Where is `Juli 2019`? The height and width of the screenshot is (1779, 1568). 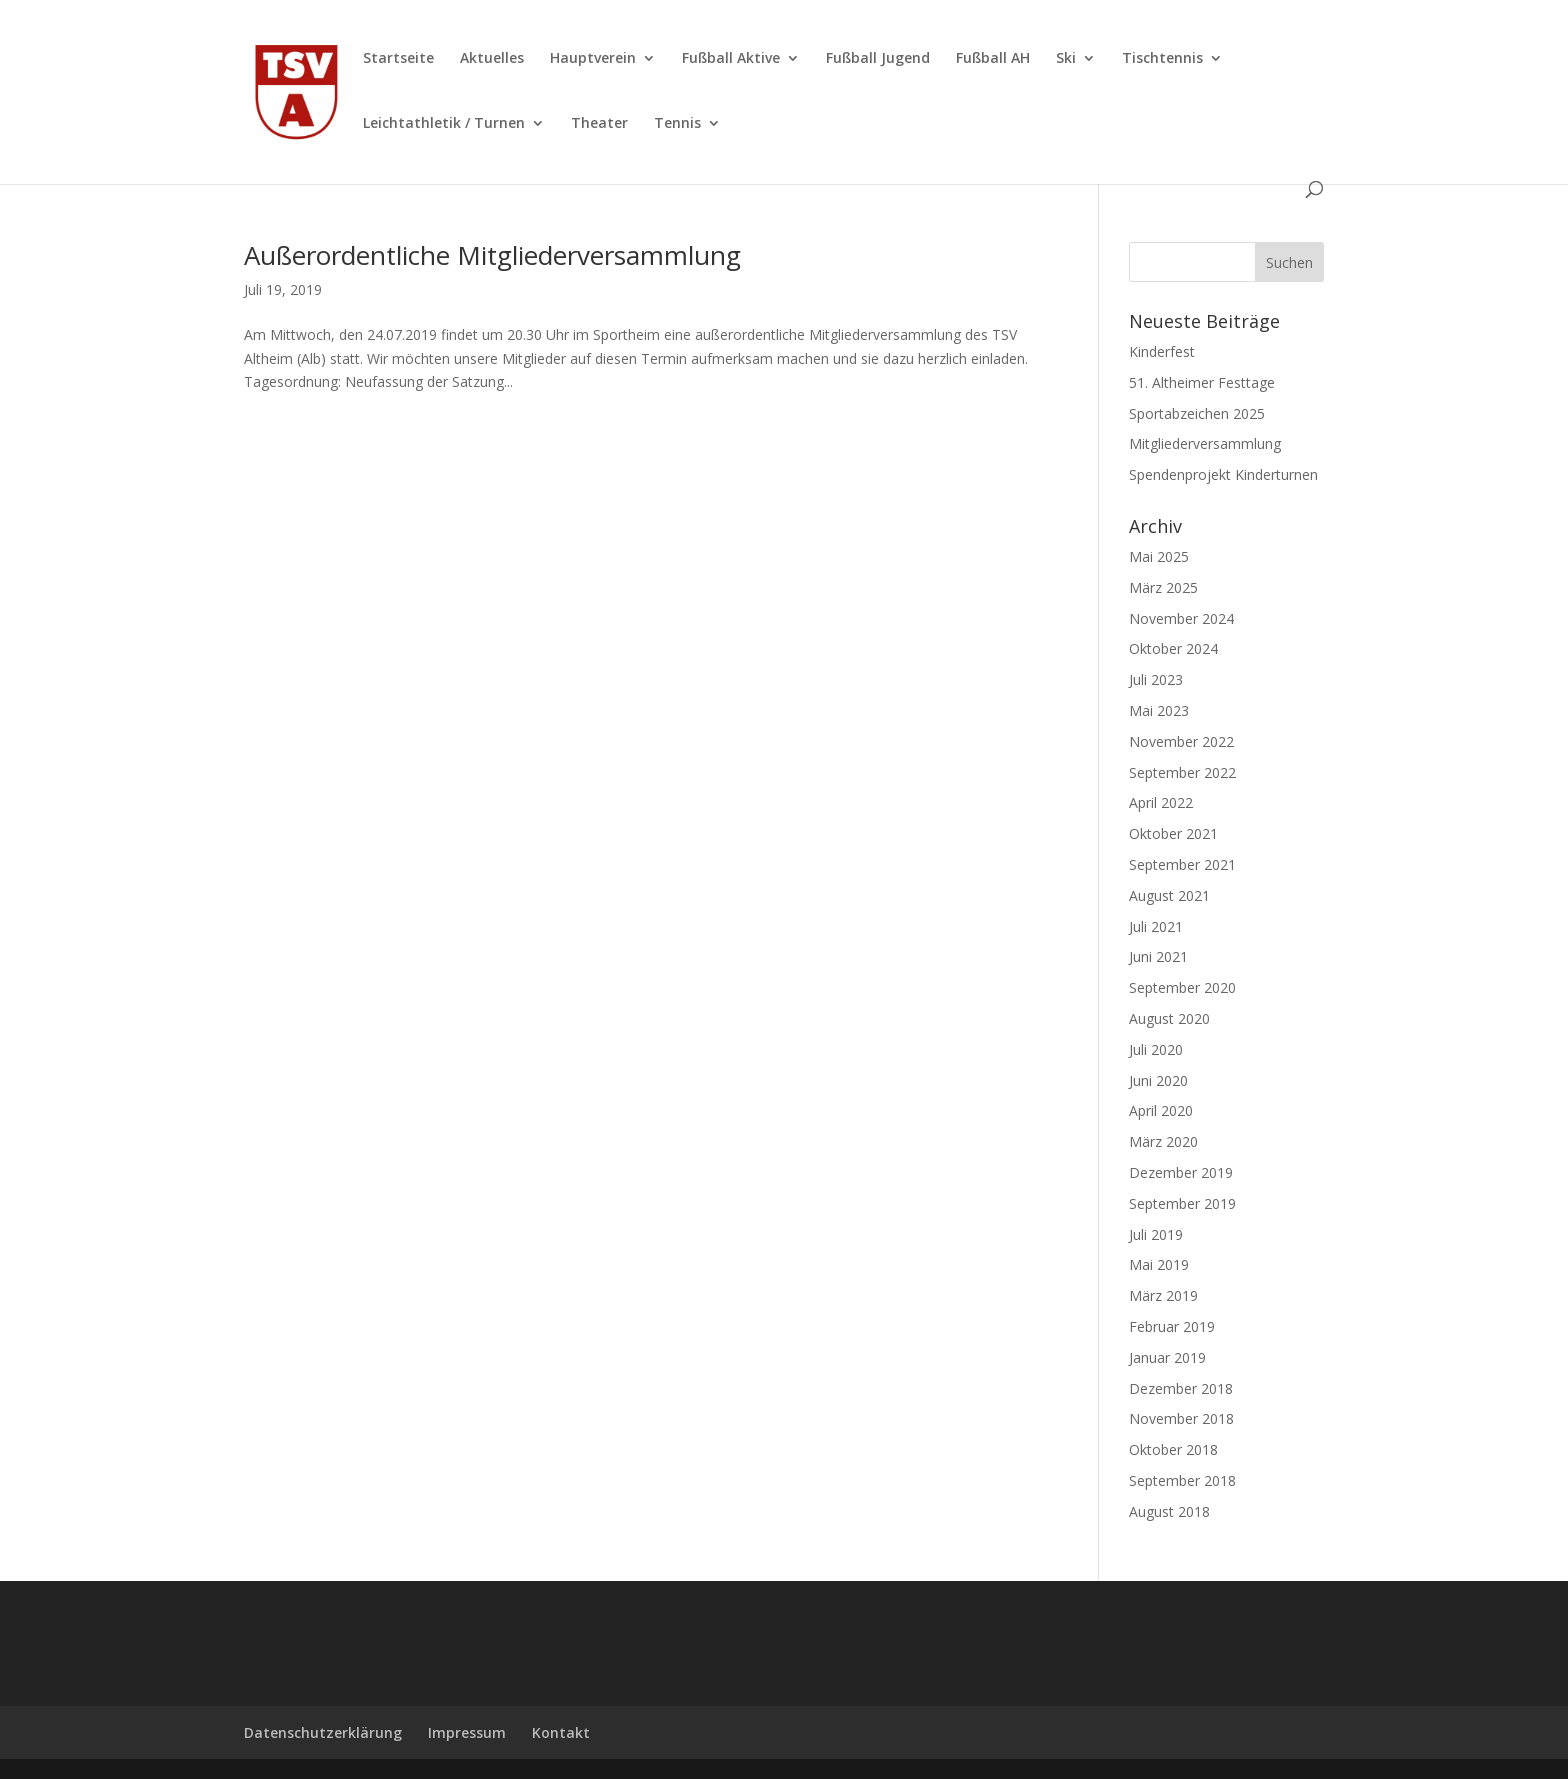 Juli 2019 is located at coordinates (1156, 1234).